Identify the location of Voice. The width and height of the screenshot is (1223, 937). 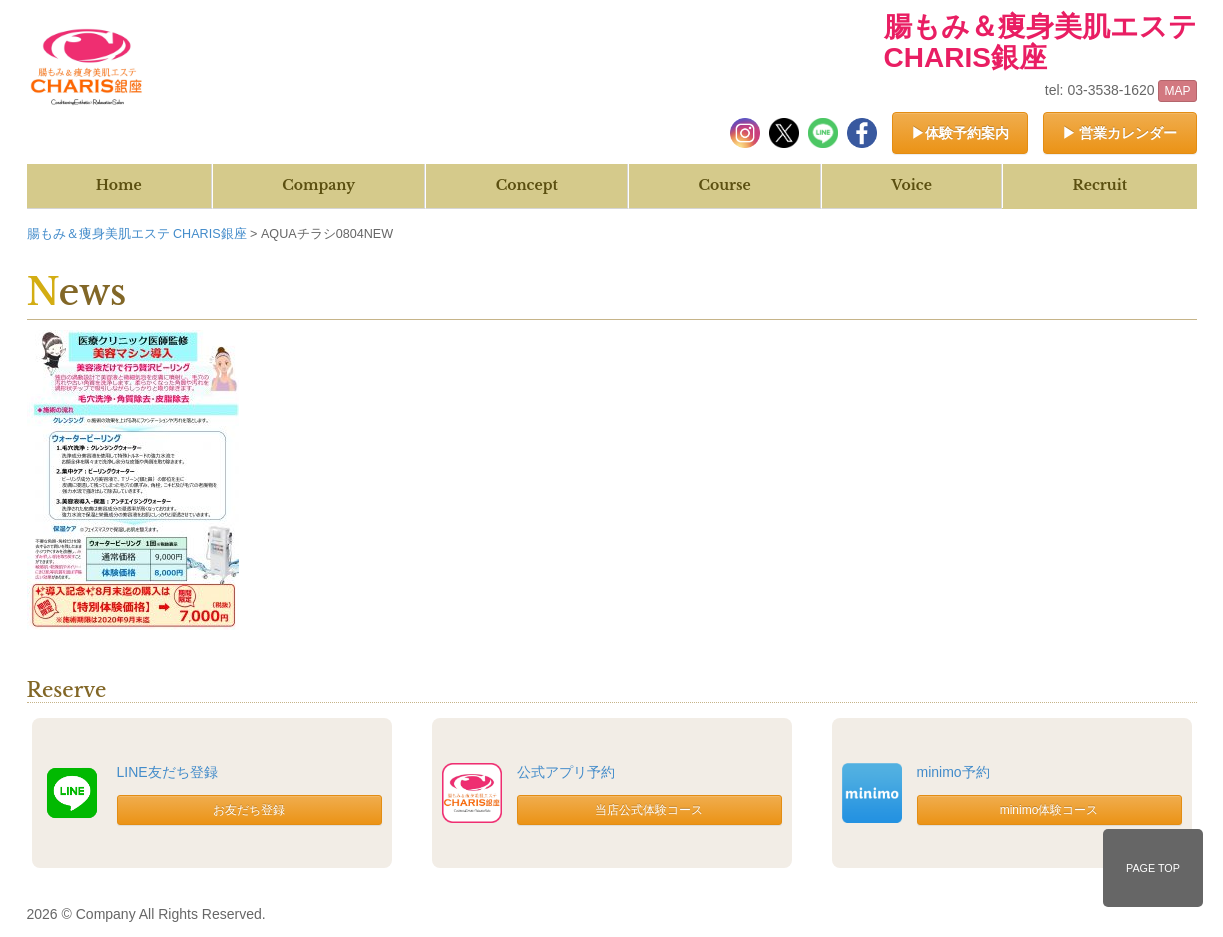
(911, 185).